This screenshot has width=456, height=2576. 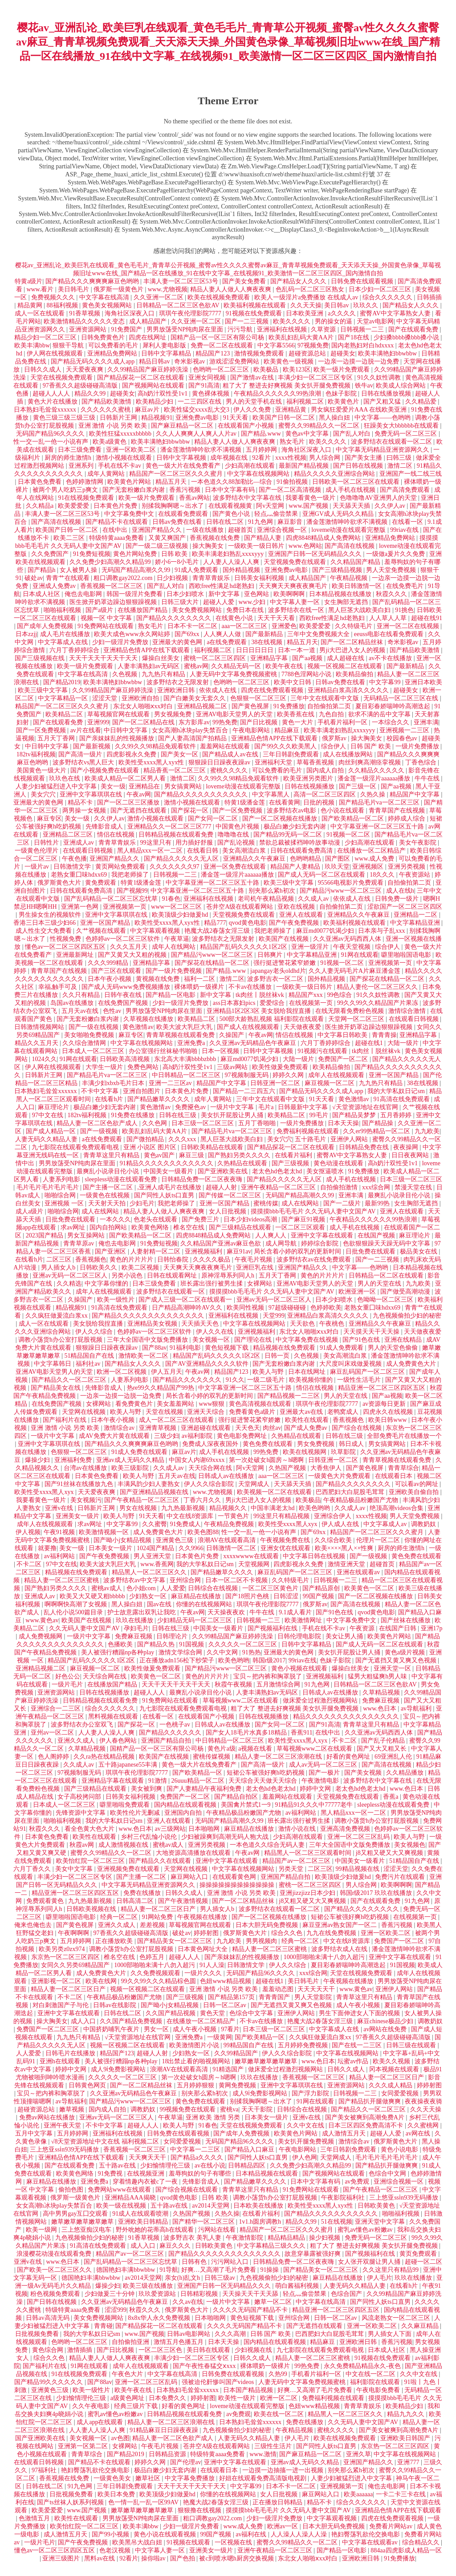 I want to click on 坛蜜av作品, so click(x=354, y=2061).